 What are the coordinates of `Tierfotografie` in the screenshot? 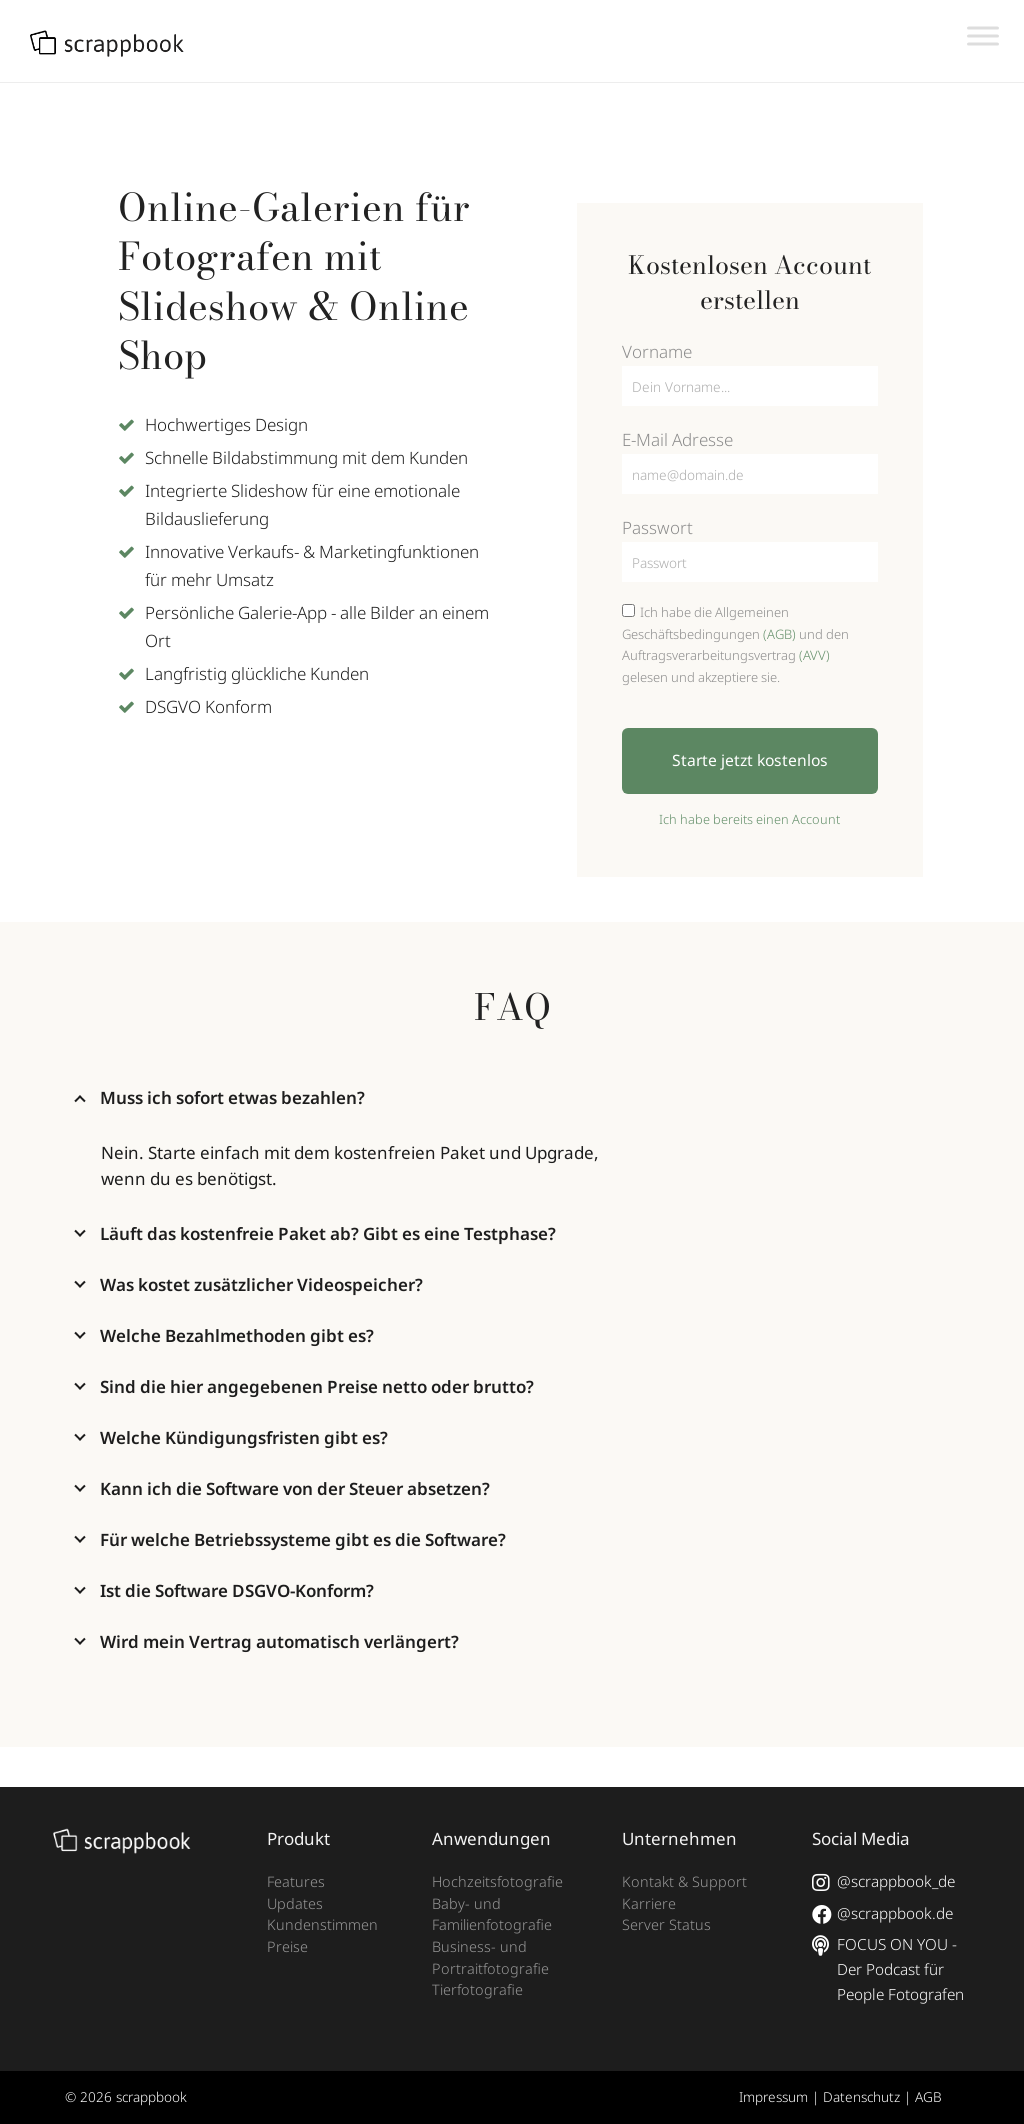 It's located at (477, 1989).